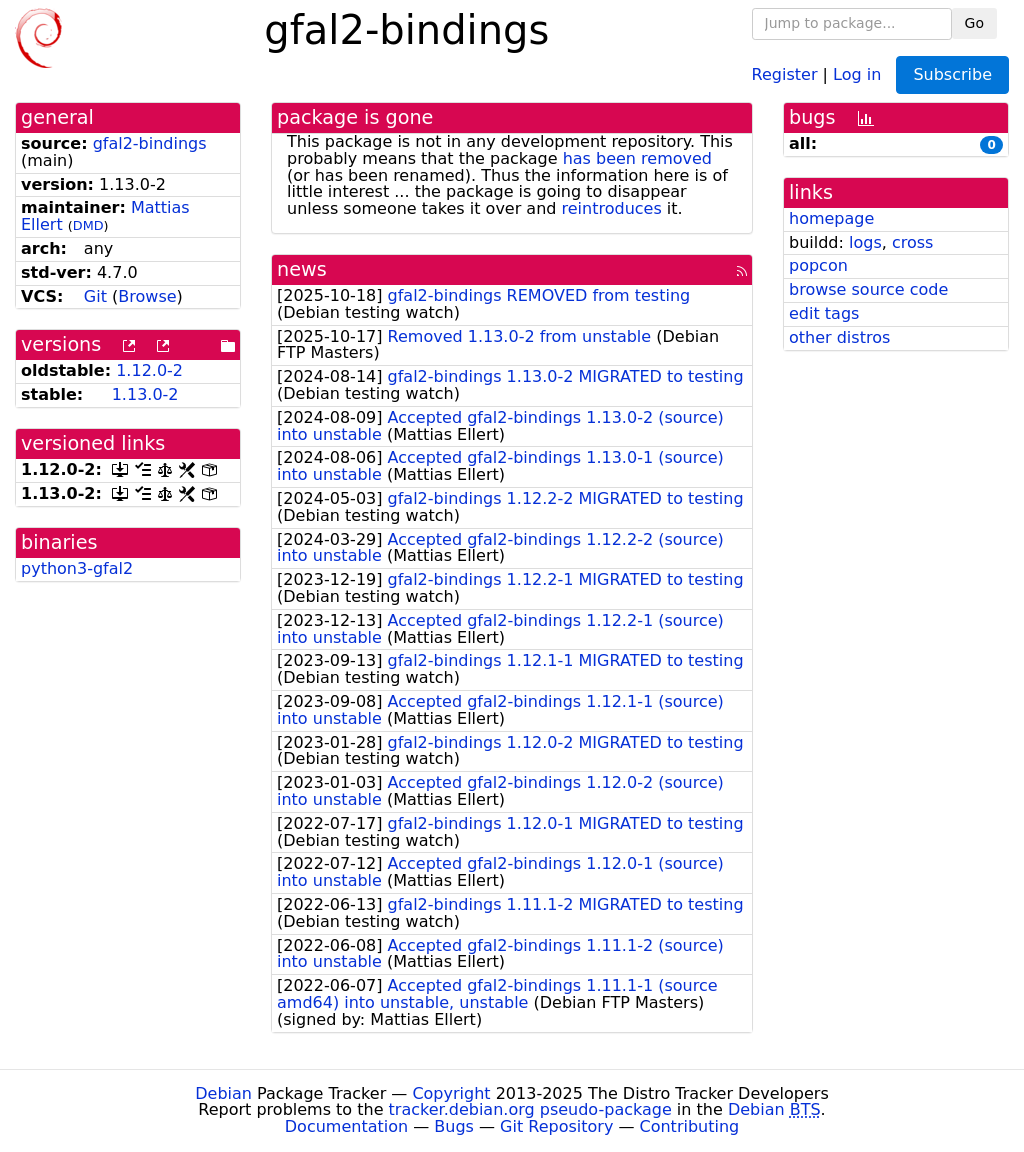  Describe the element at coordinates (857, 73) in the screenshot. I see `Log in` at that location.